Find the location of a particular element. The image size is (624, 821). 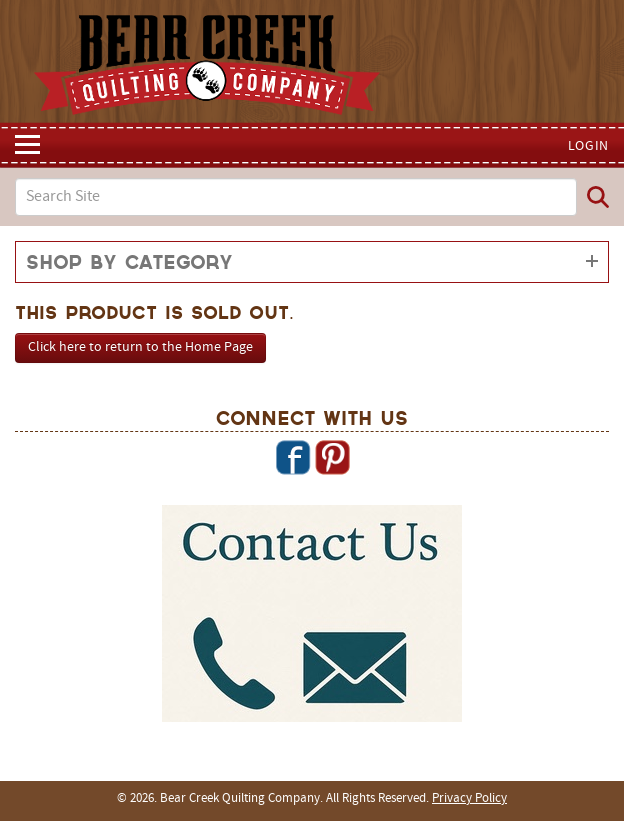

Click here to return to the Home Page is located at coordinates (140, 347).